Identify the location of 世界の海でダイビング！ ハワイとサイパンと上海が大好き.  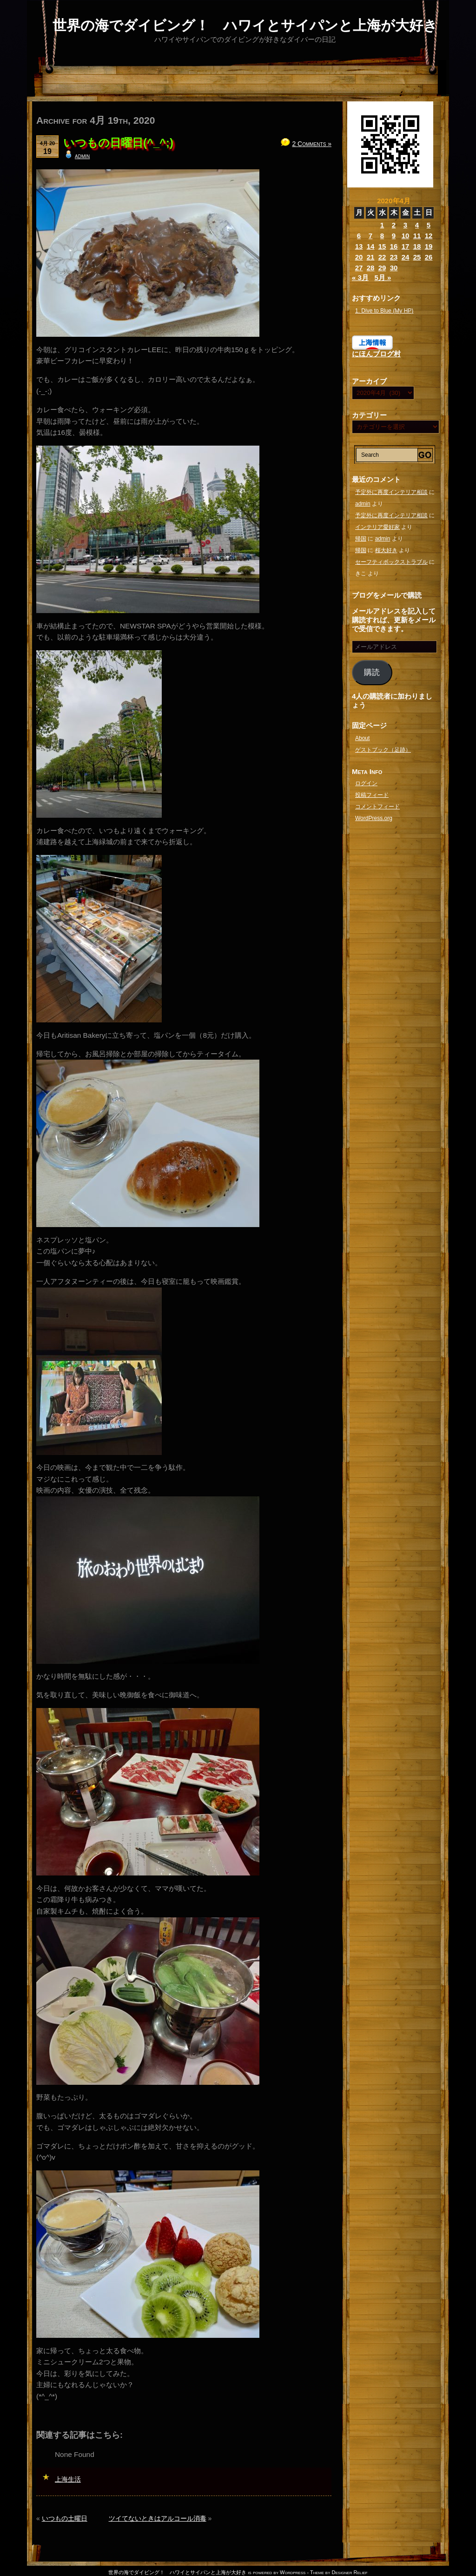
(245, 25).